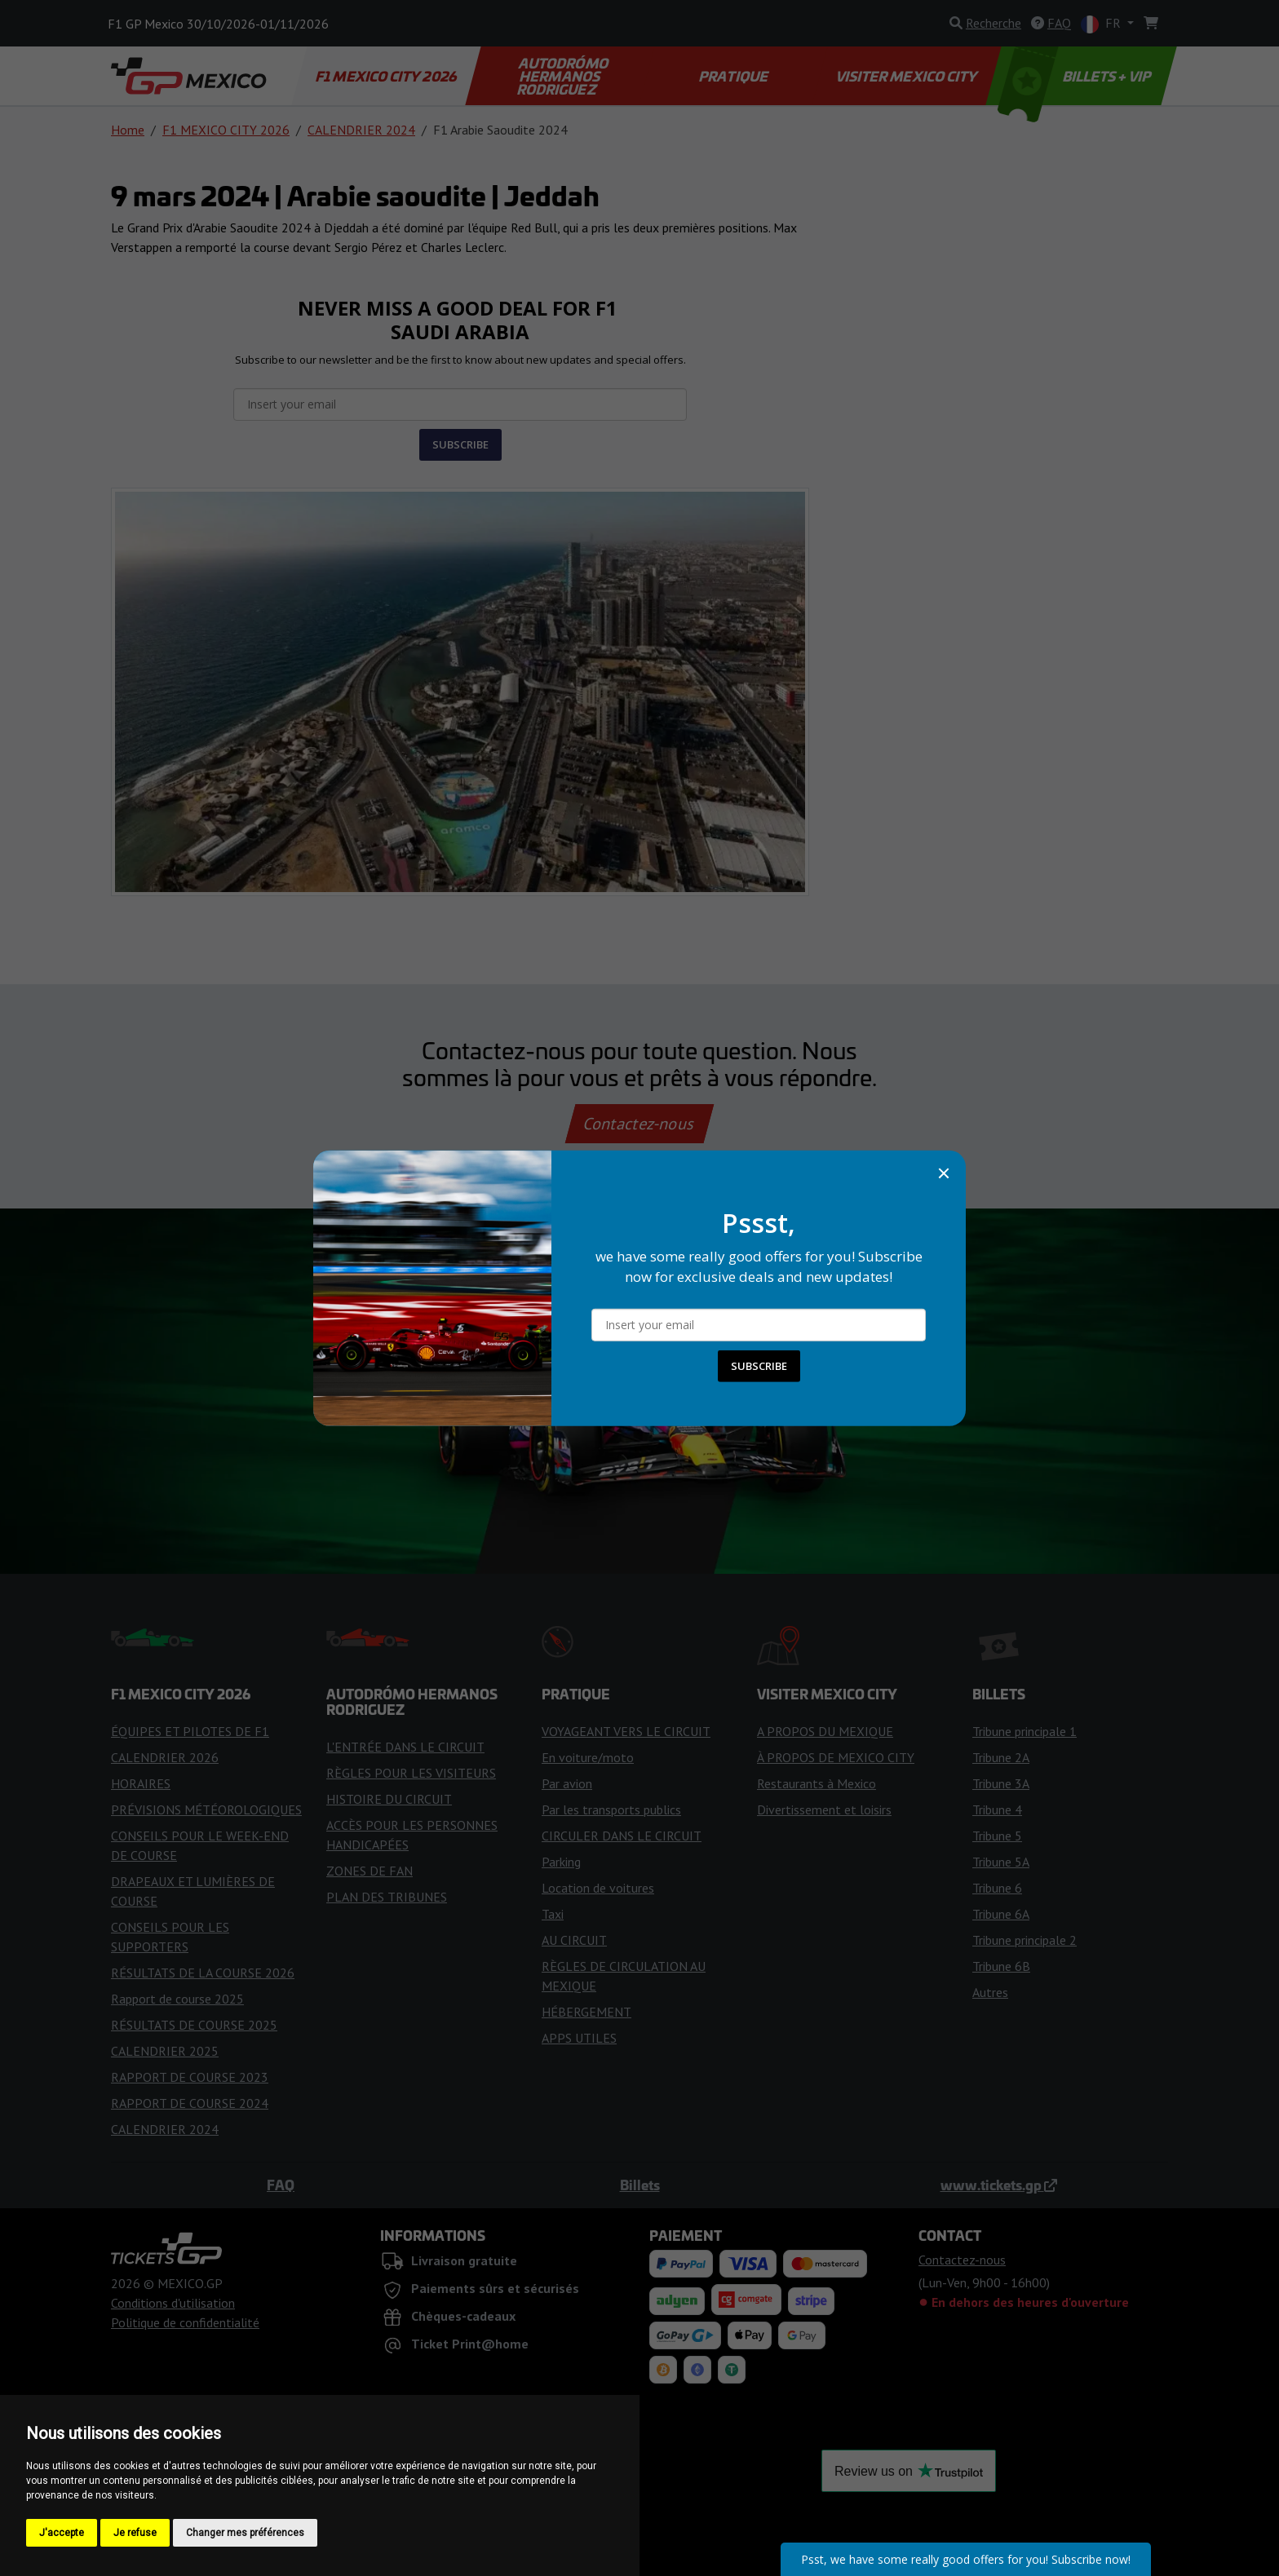  I want to click on Je refuse [button], so click(135, 2532).